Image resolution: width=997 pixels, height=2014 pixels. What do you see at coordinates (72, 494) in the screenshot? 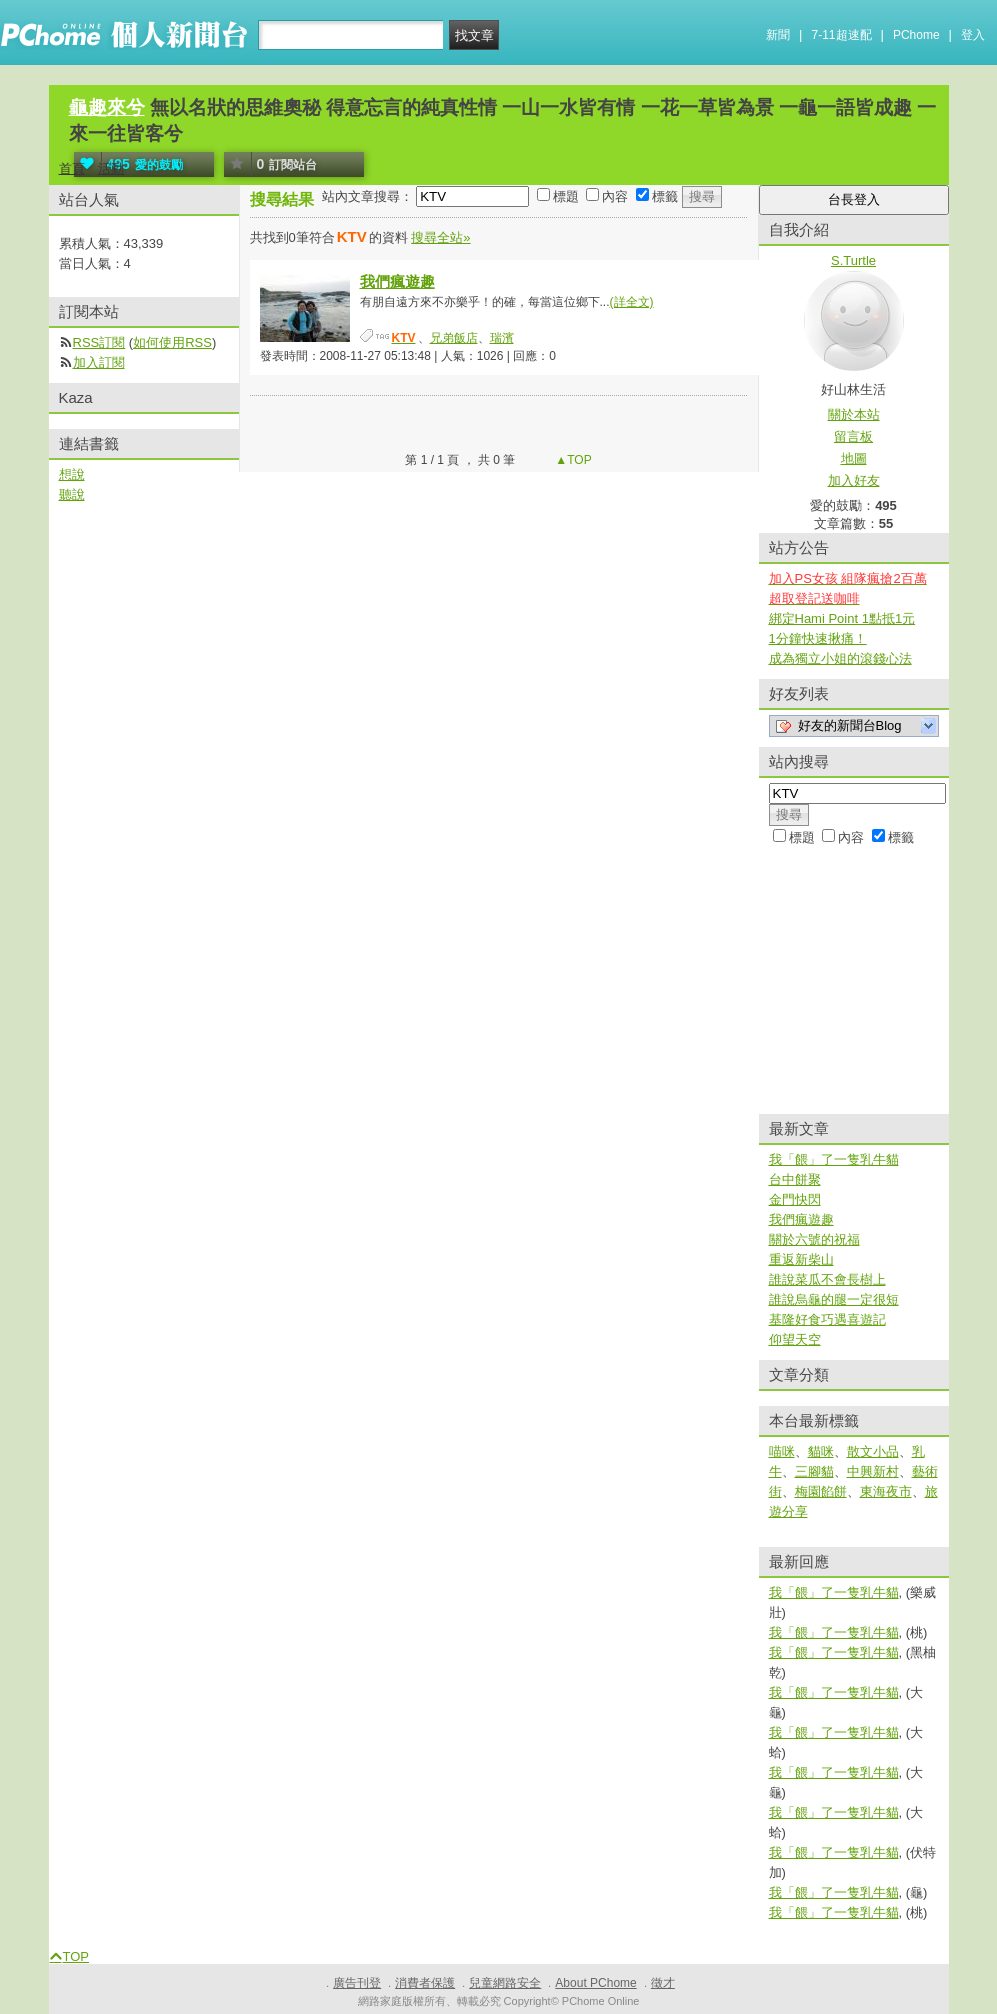
I see `聽說` at bounding box center [72, 494].